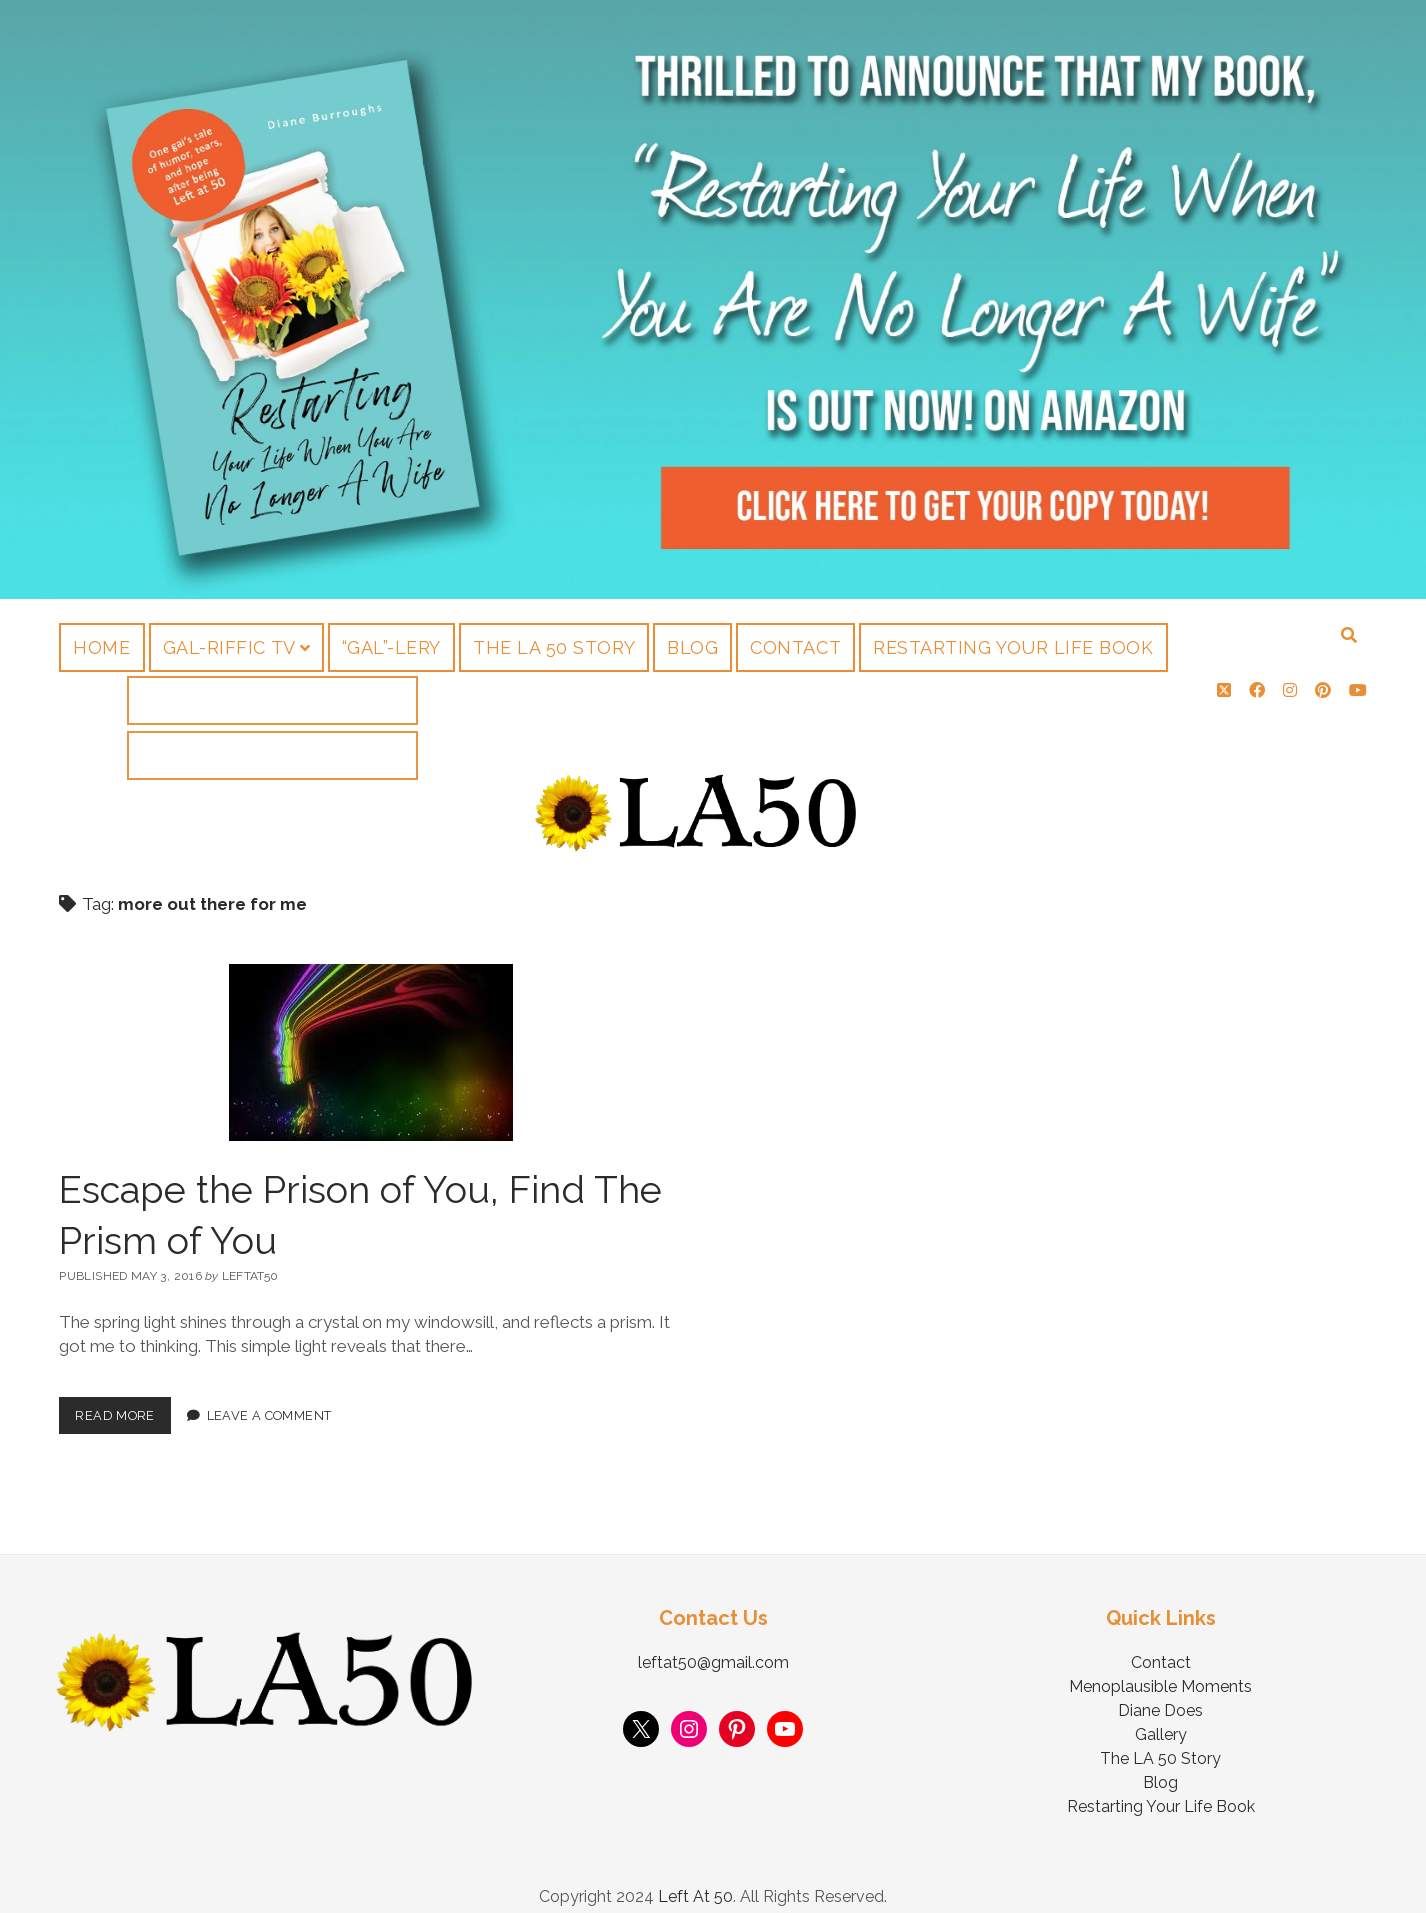  Describe the element at coordinates (1160, 1690) in the screenshot. I see `Diane Does` at that location.